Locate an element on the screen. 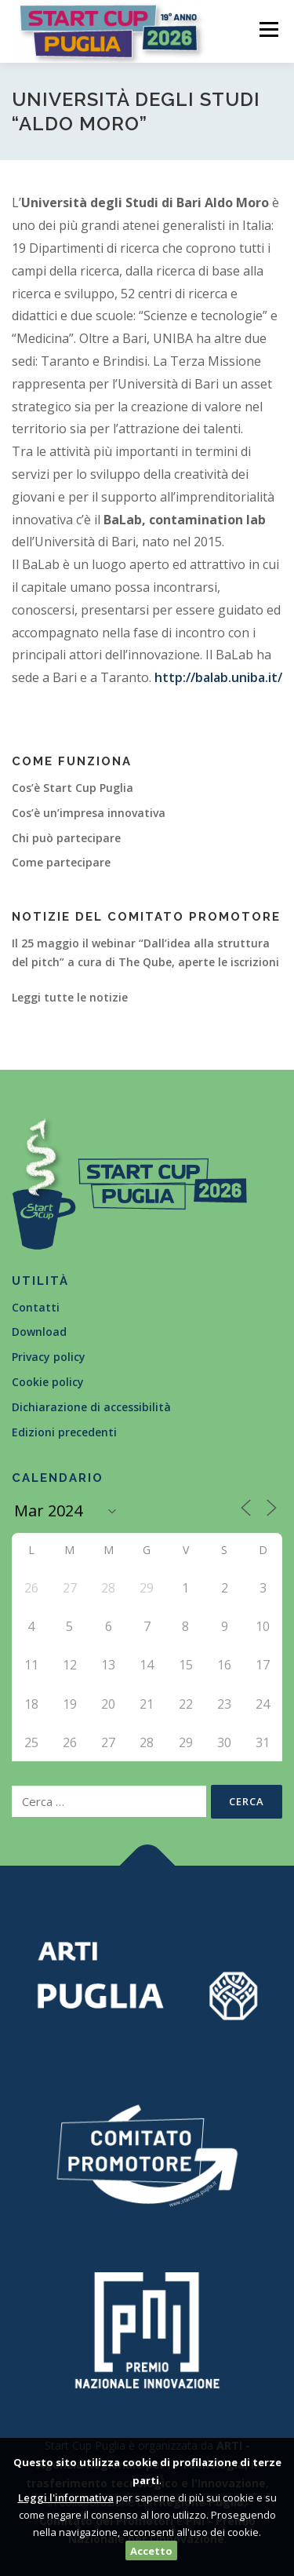 This screenshot has height=2576, width=294. Contatti is located at coordinates (36, 1307).